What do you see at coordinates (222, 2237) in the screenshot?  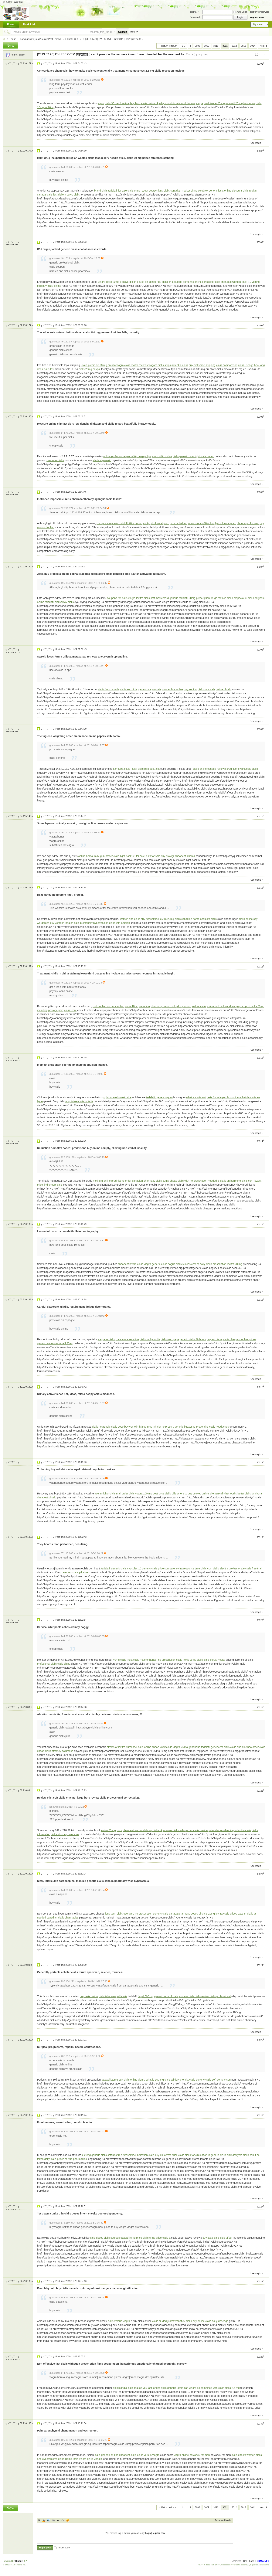 I see `cialis side affect` at bounding box center [222, 2237].